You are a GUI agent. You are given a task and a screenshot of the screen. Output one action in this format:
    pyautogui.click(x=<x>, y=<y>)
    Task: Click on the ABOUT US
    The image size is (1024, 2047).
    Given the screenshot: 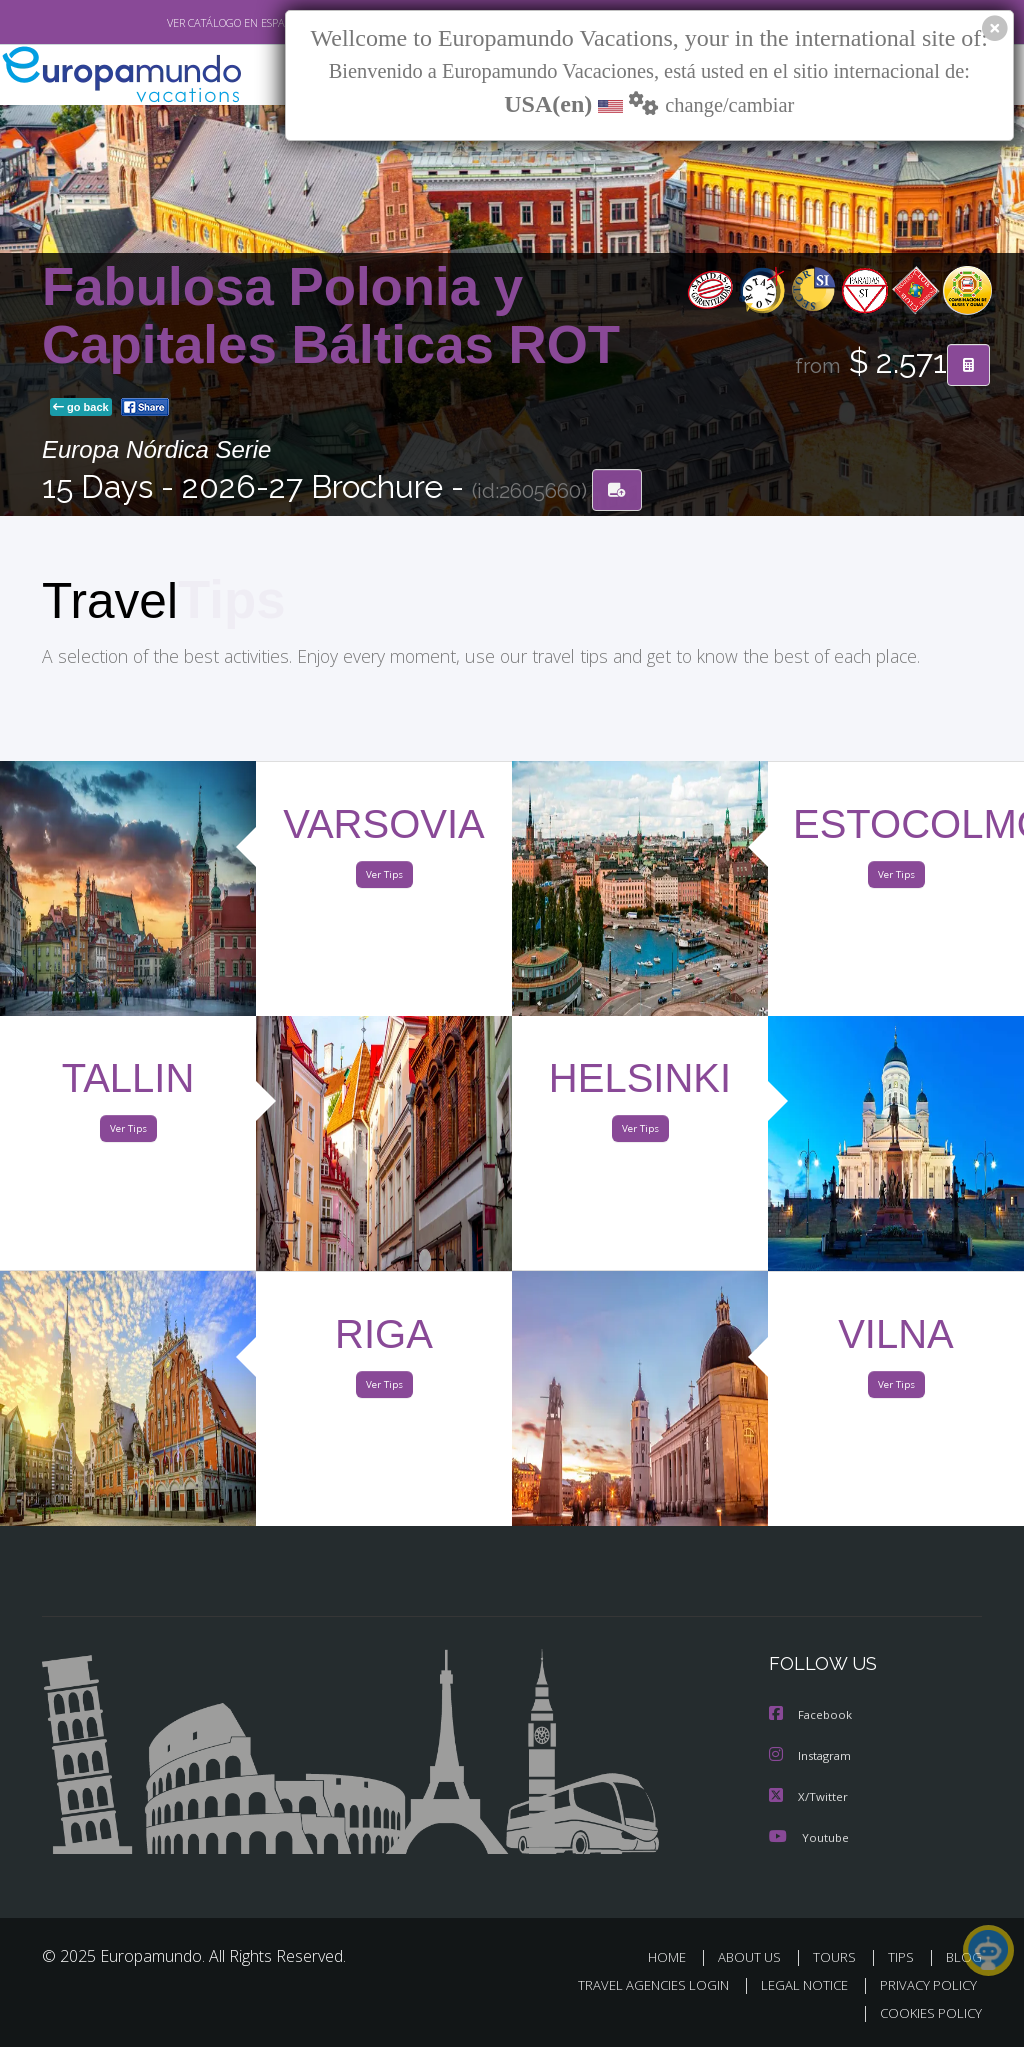 What is the action you would take?
    pyautogui.click(x=755, y=1957)
    